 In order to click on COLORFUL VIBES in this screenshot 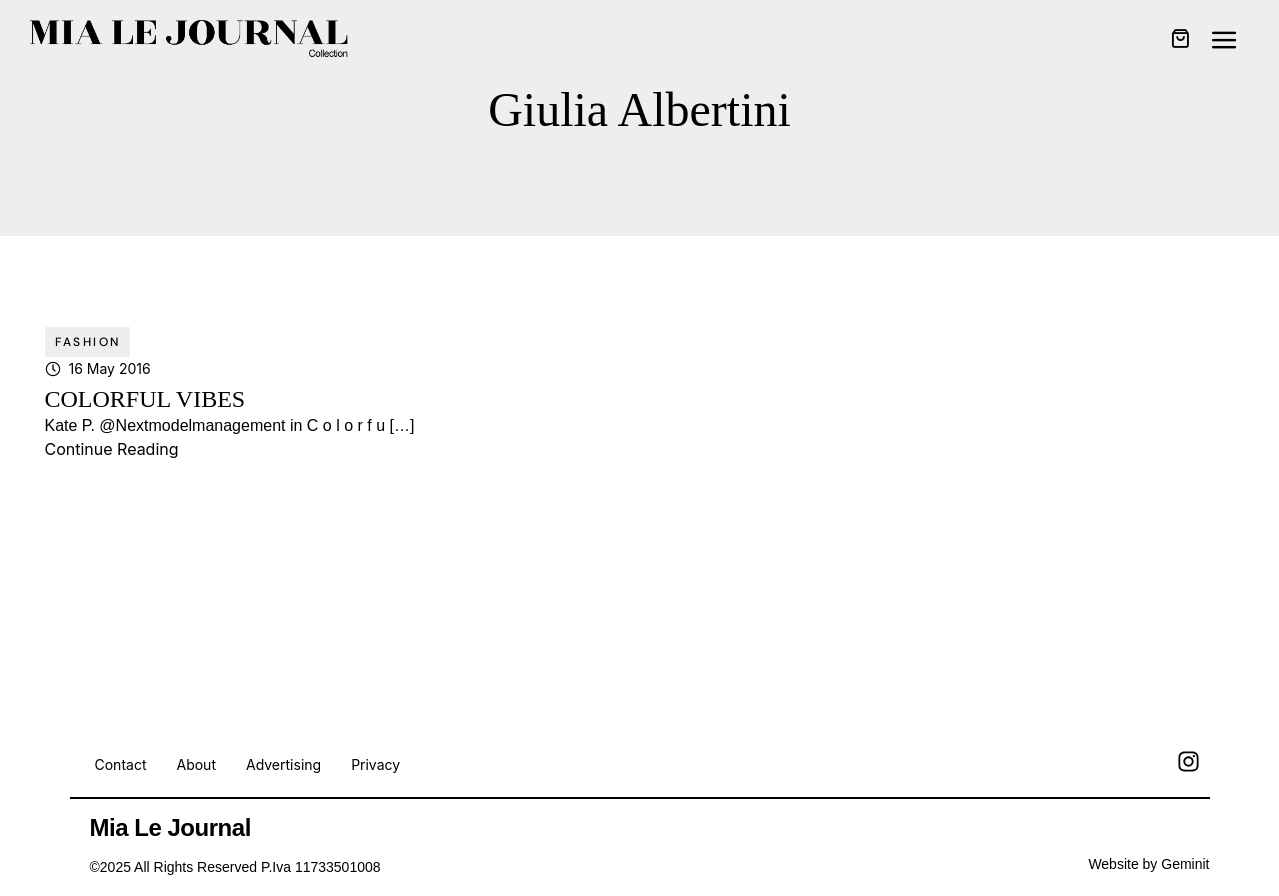, I will do `click(145, 399)`.